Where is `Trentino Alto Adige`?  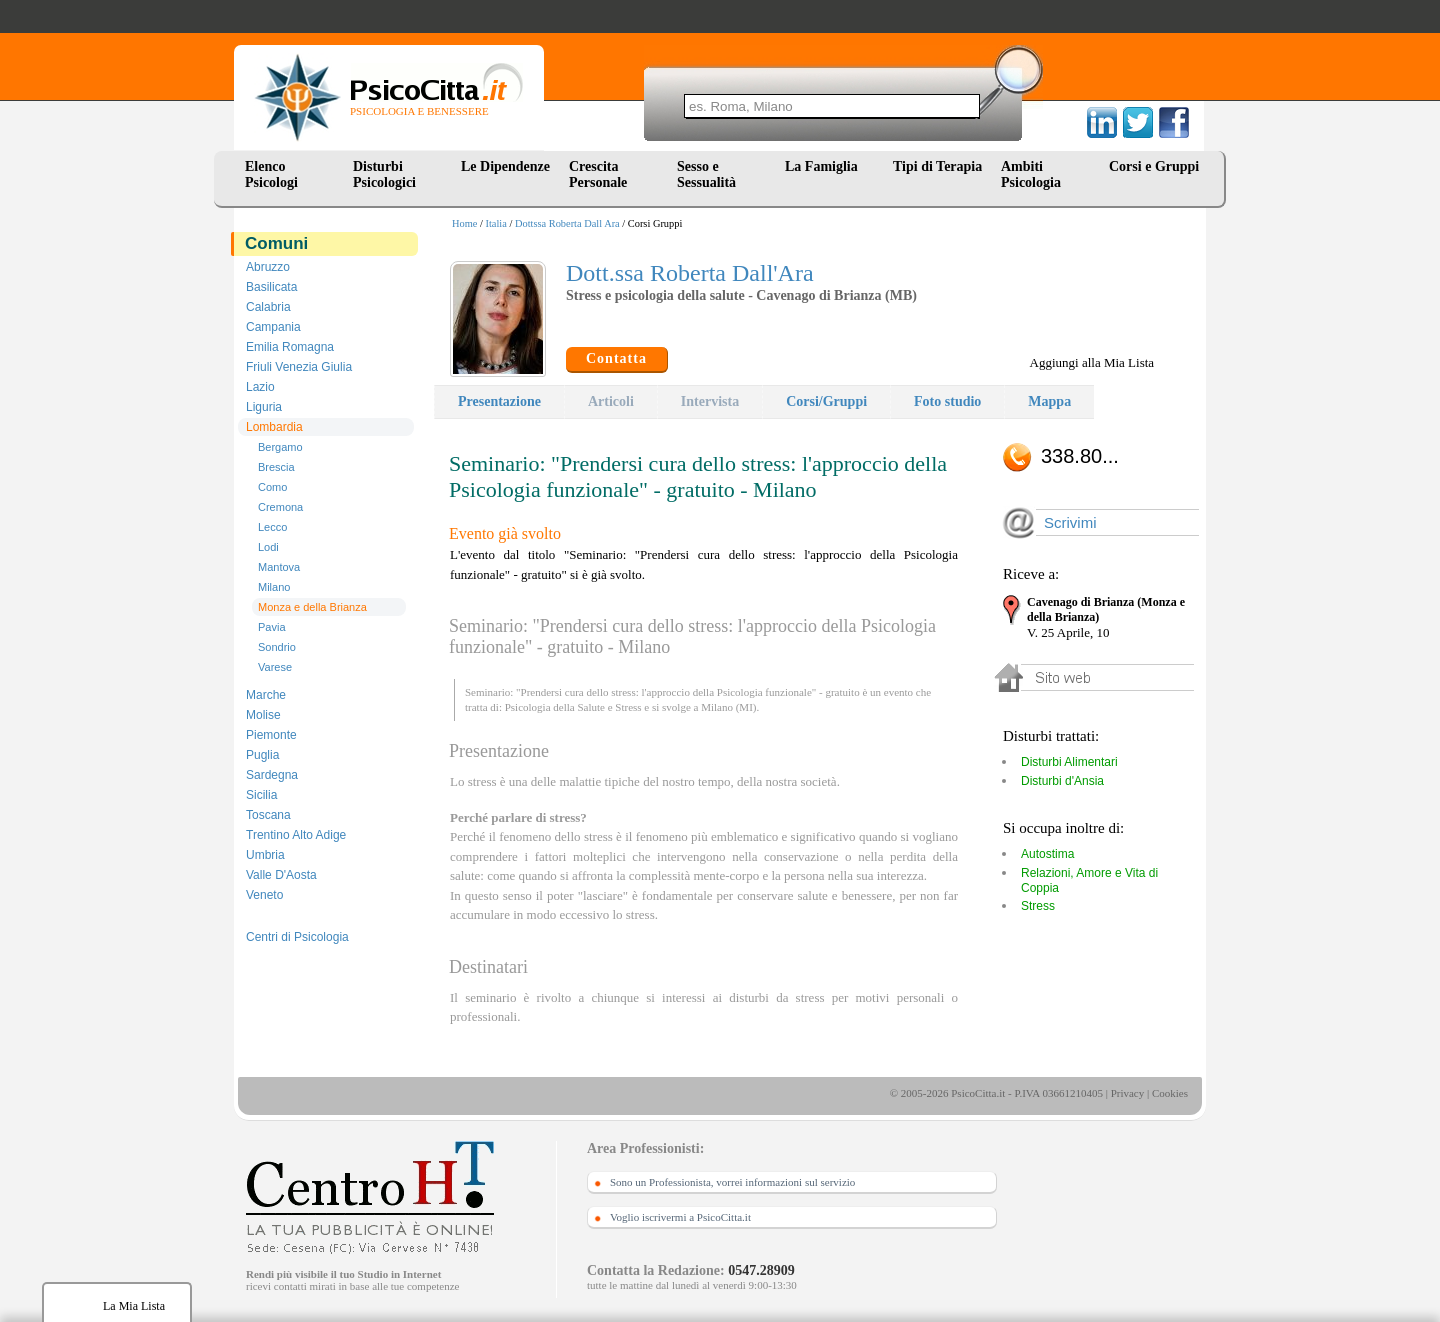 Trentino Alto Adige is located at coordinates (296, 835).